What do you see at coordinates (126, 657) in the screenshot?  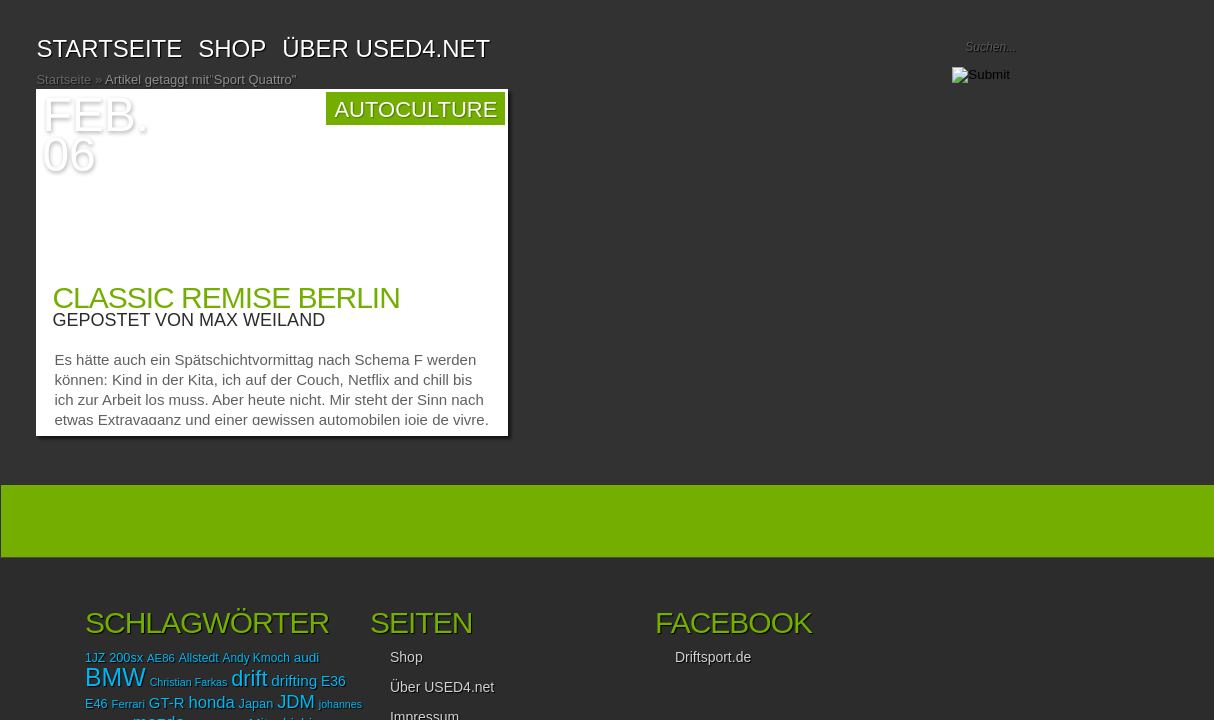 I see `200sx [200sx (16 Einträge)]` at bounding box center [126, 657].